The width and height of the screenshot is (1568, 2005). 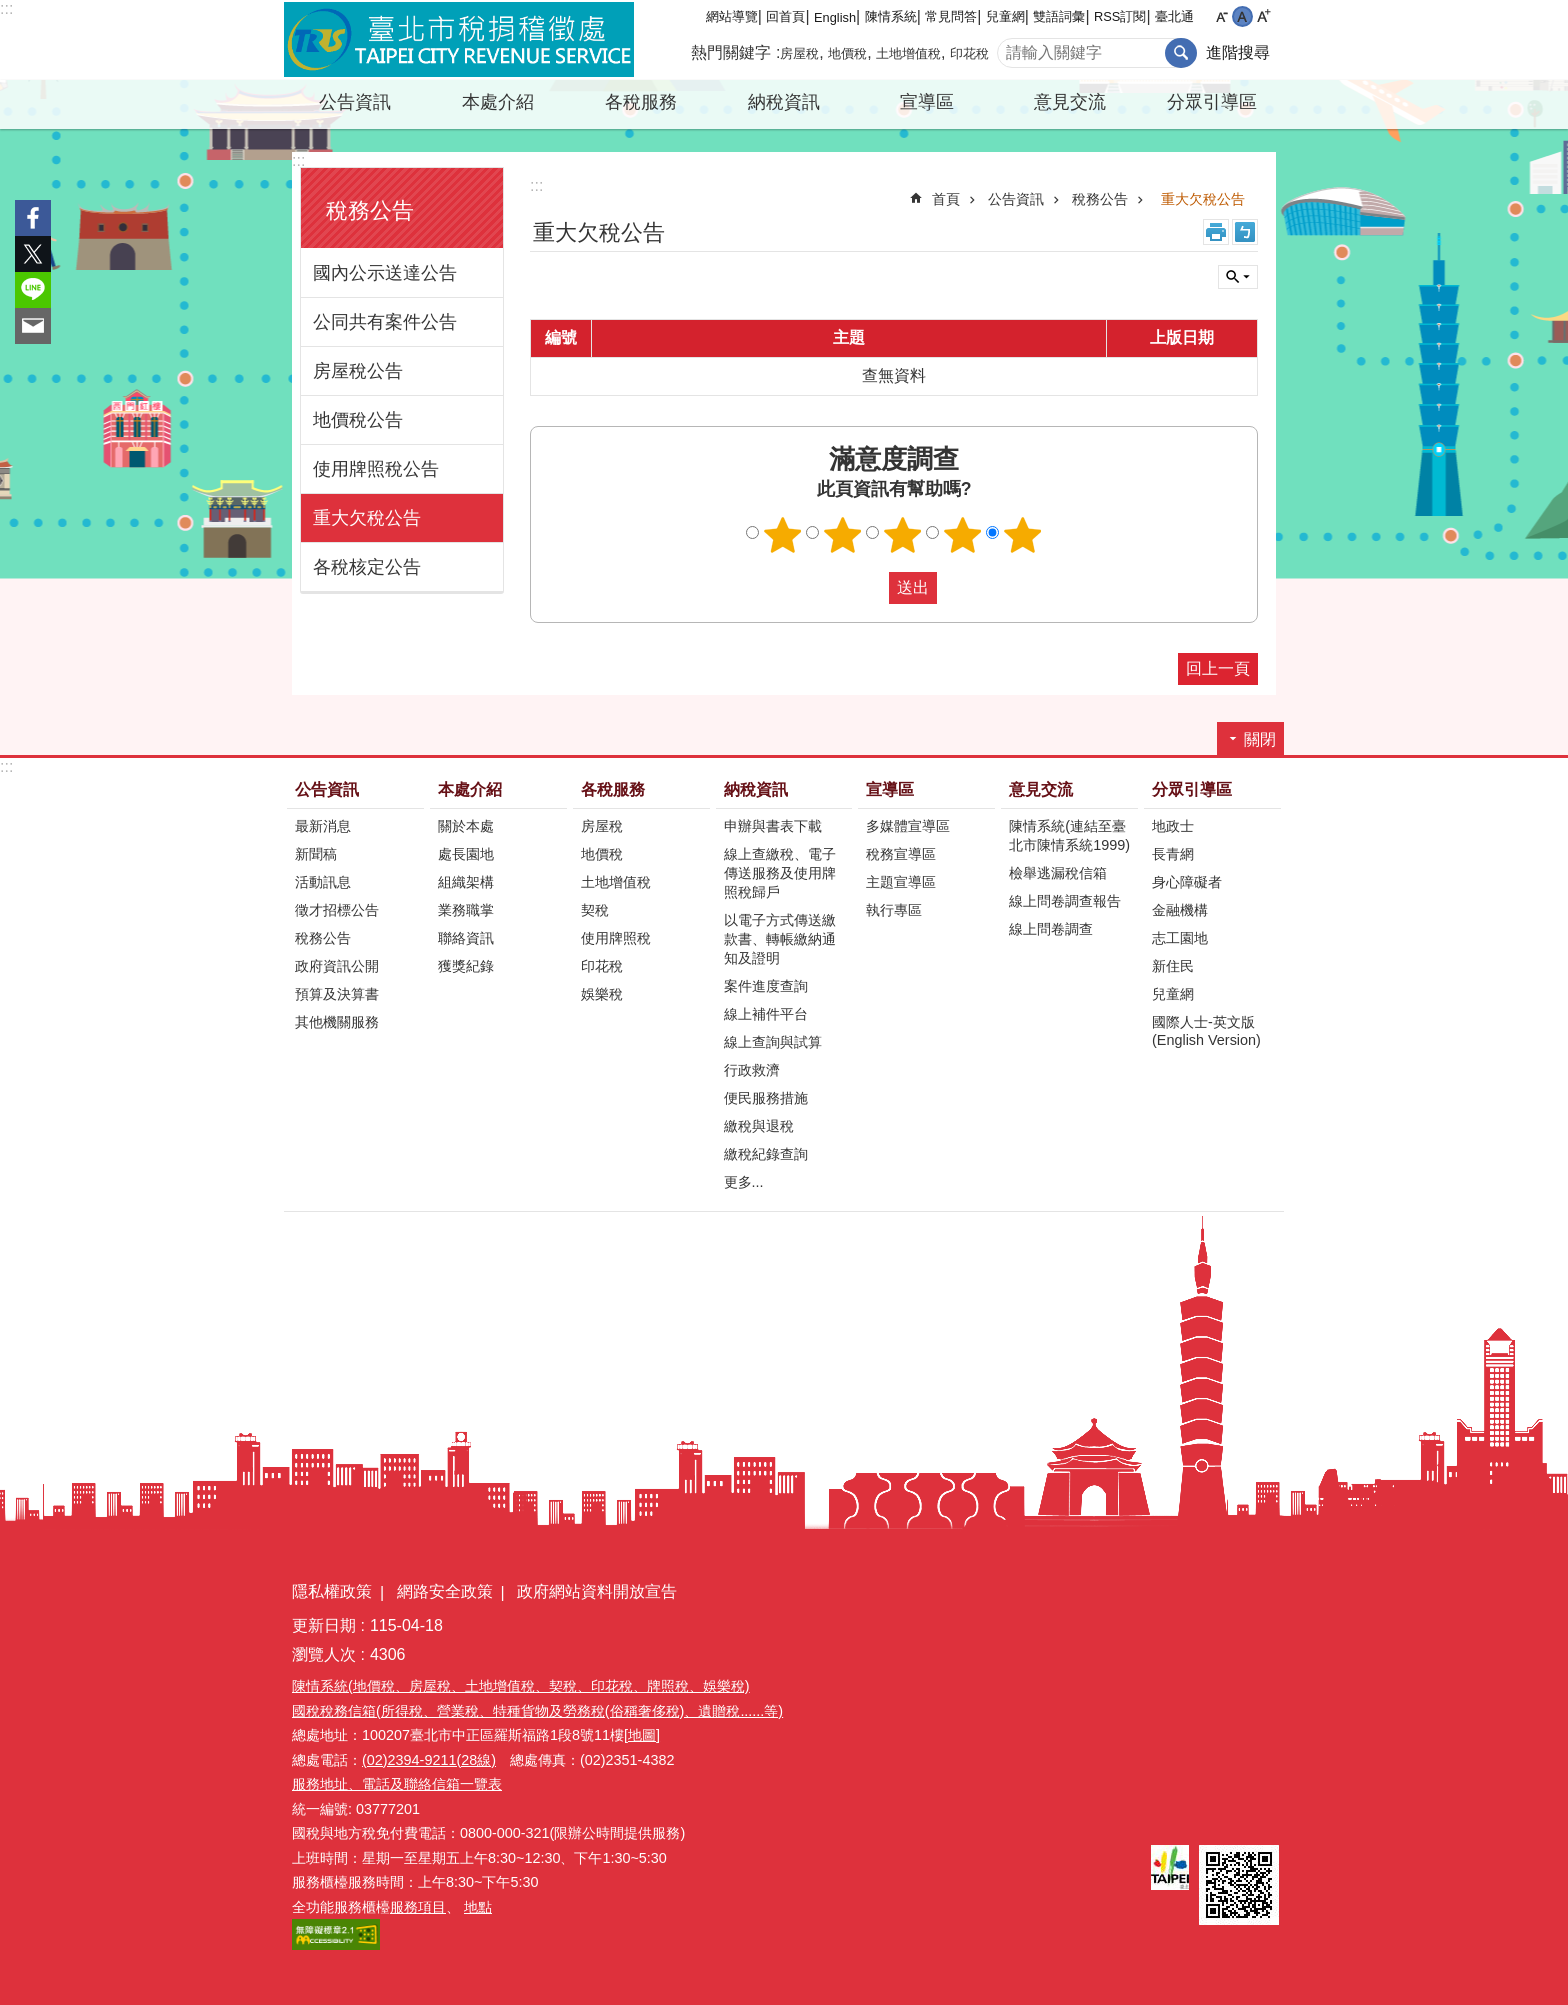 What do you see at coordinates (466, 966) in the screenshot?
I see `獲獎紀錄` at bounding box center [466, 966].